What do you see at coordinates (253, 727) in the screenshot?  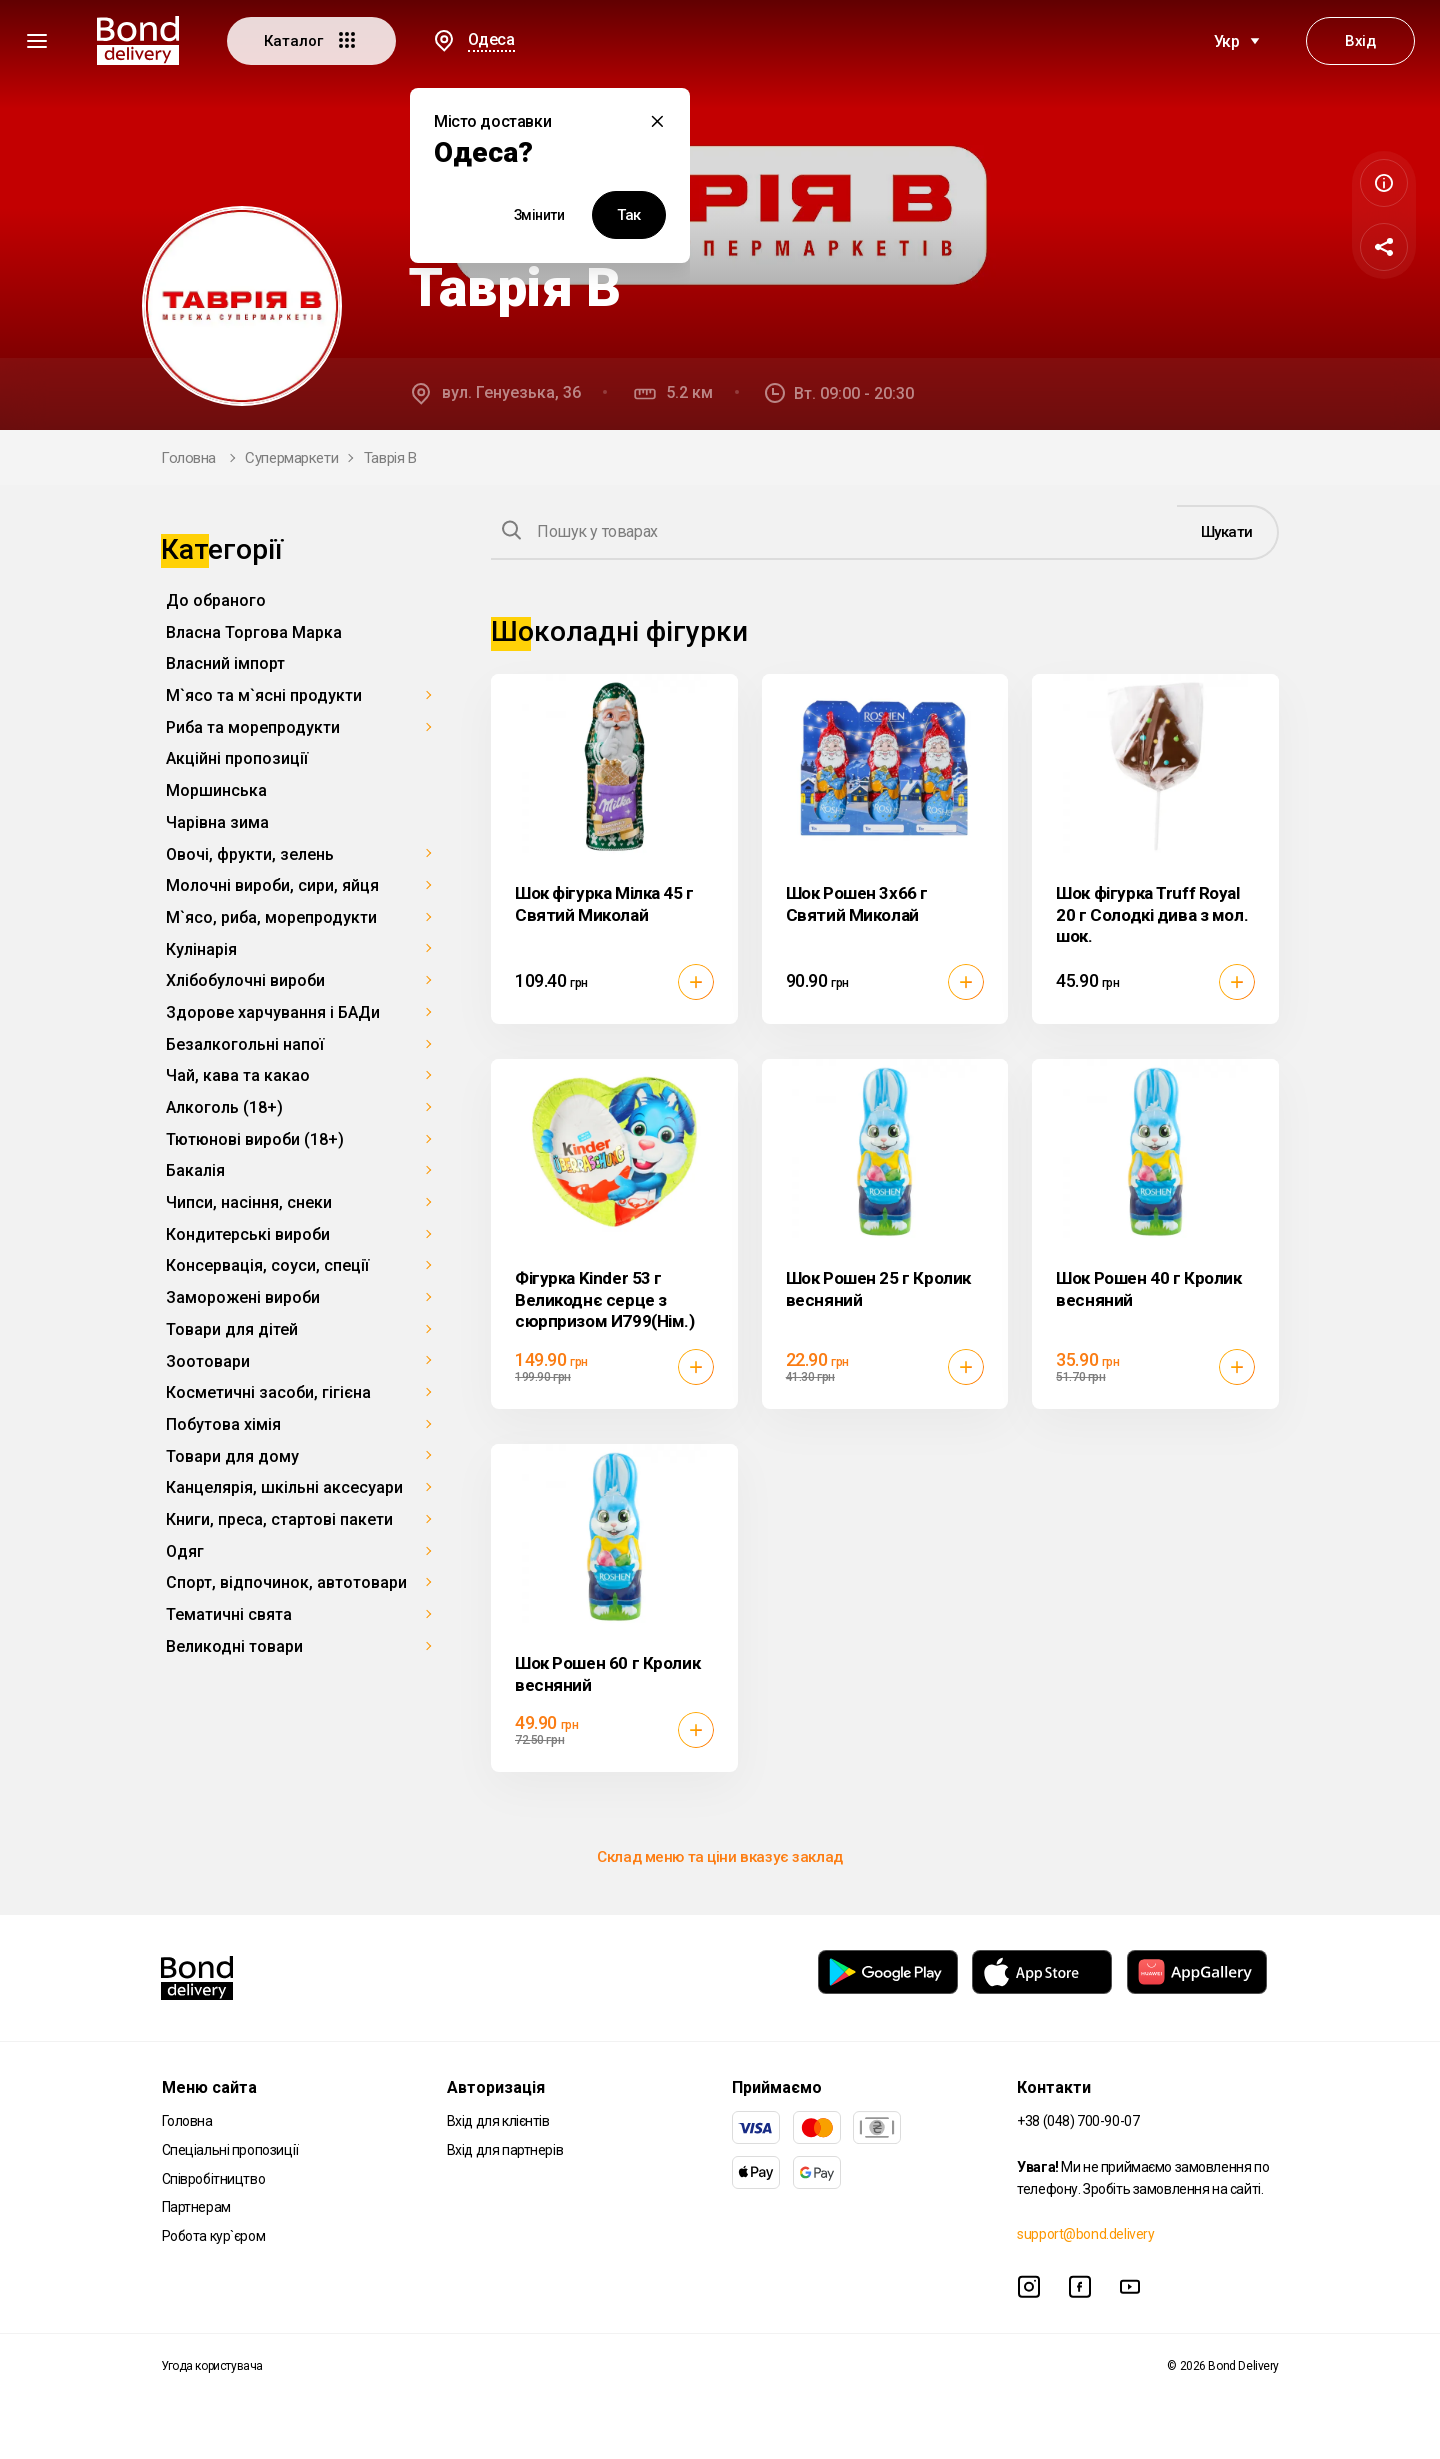 I see `Риба та морепродукти` at bounding box center [253, 727].